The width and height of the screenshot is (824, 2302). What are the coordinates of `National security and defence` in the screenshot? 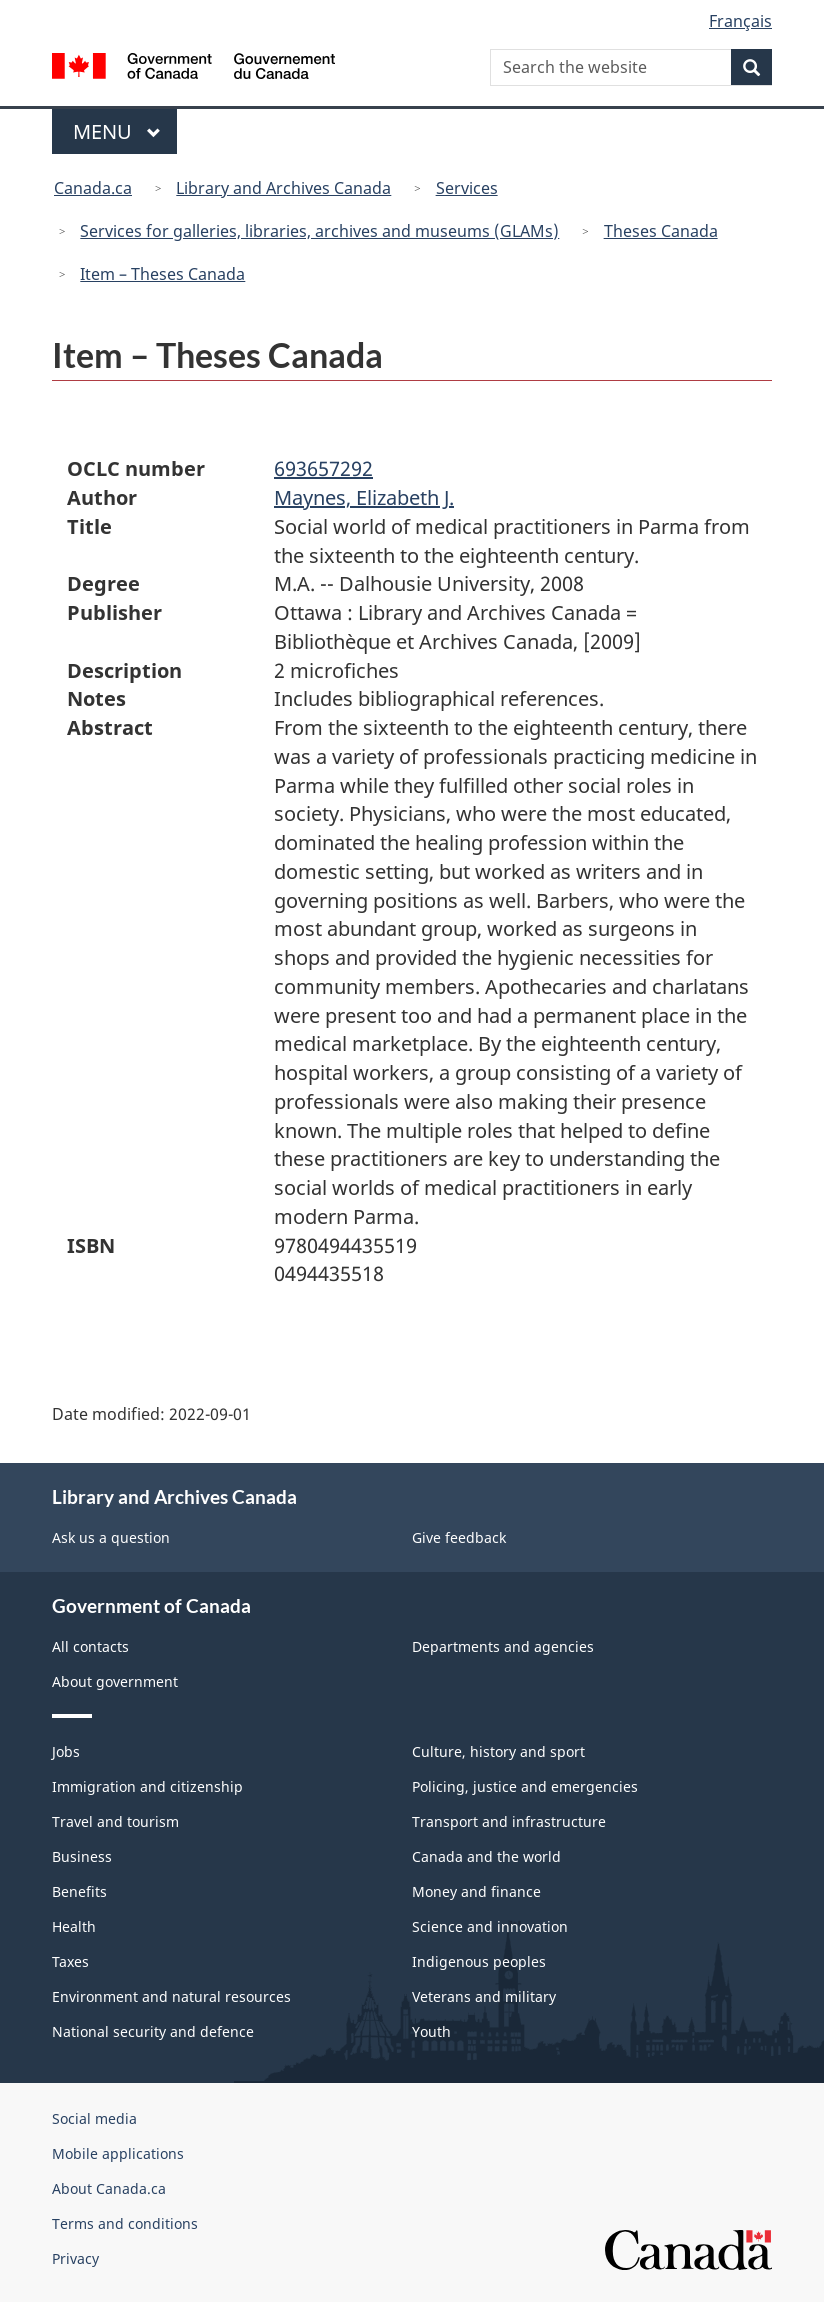 It's located at (153, 2031).